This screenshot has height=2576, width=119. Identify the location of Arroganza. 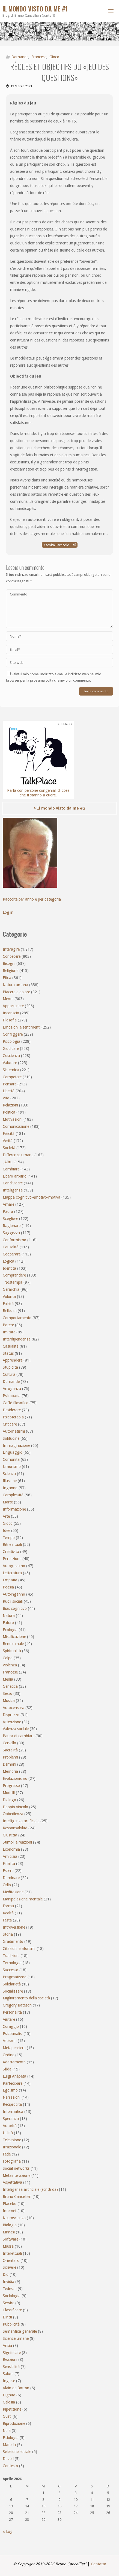
(12, 1388).